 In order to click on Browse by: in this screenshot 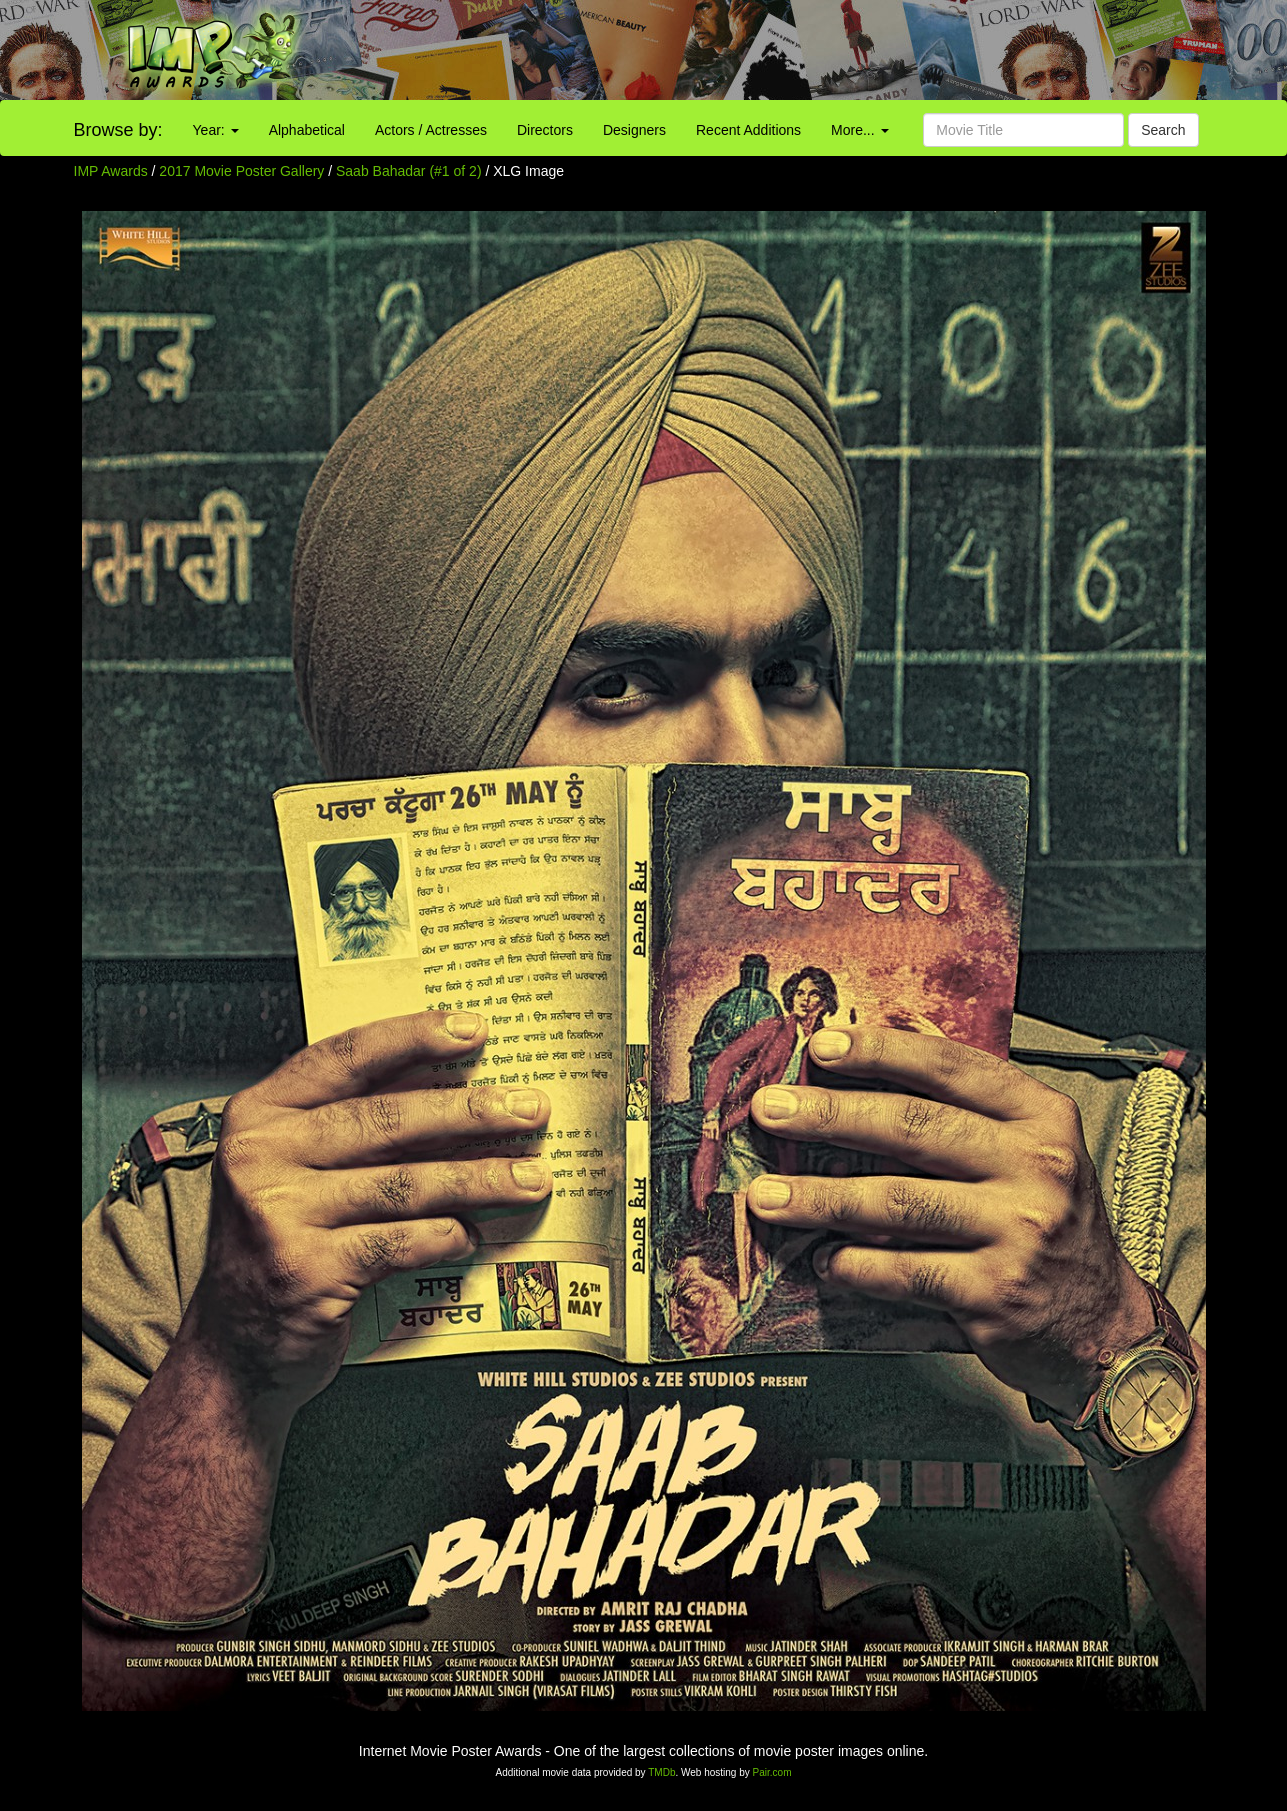, I will do `click(118, 130)`.